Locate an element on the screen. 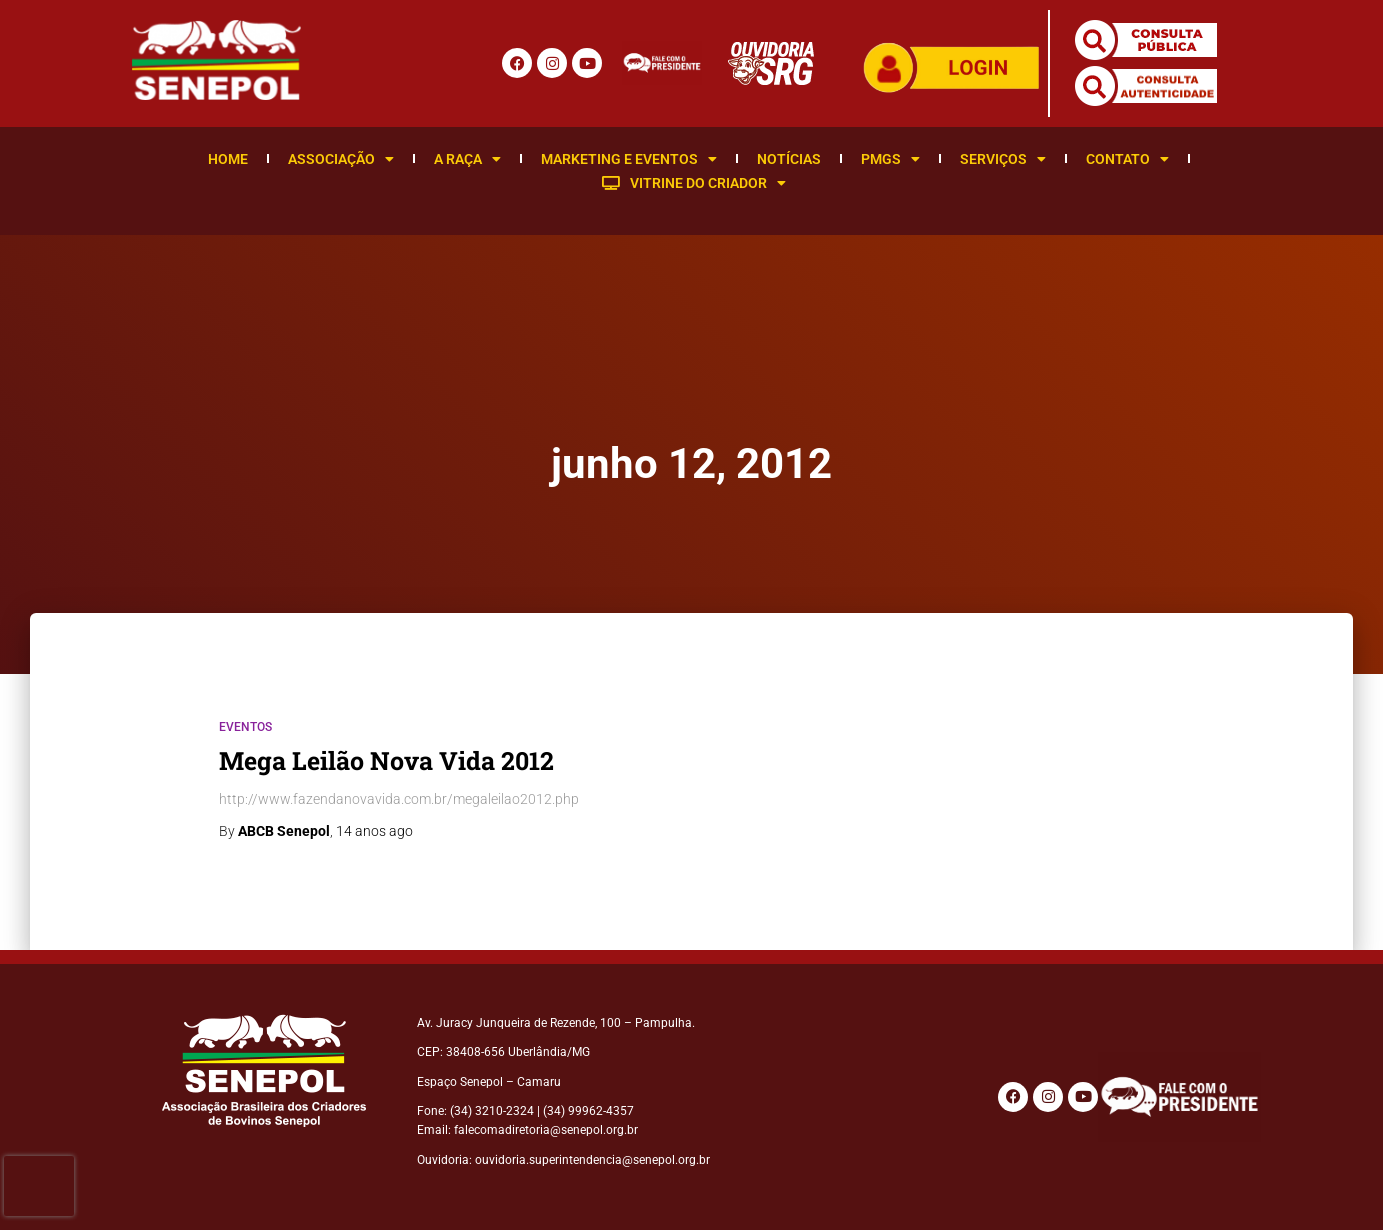  A Raça is located at coordinates (467, 159).